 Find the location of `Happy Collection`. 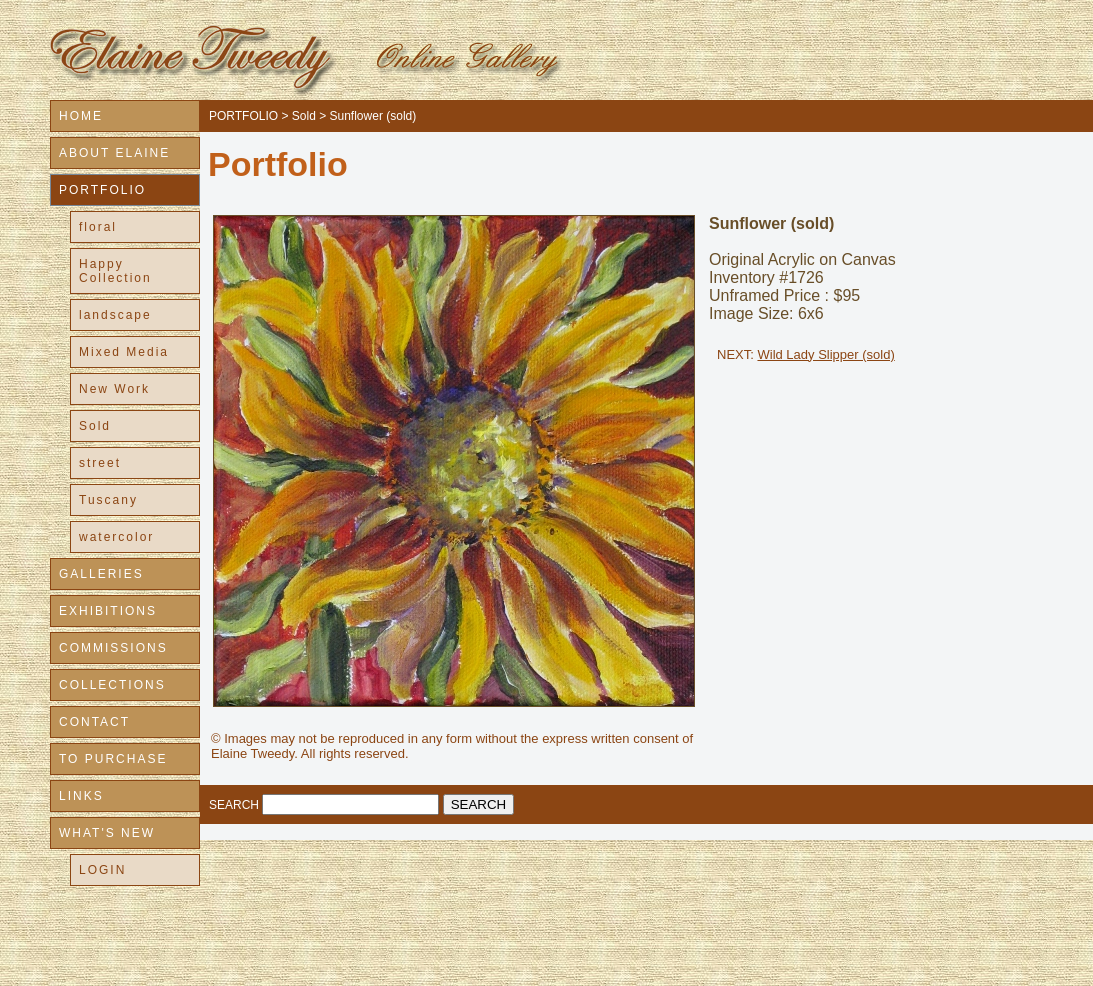

Happy Collection is located at coordinates (115, 271).